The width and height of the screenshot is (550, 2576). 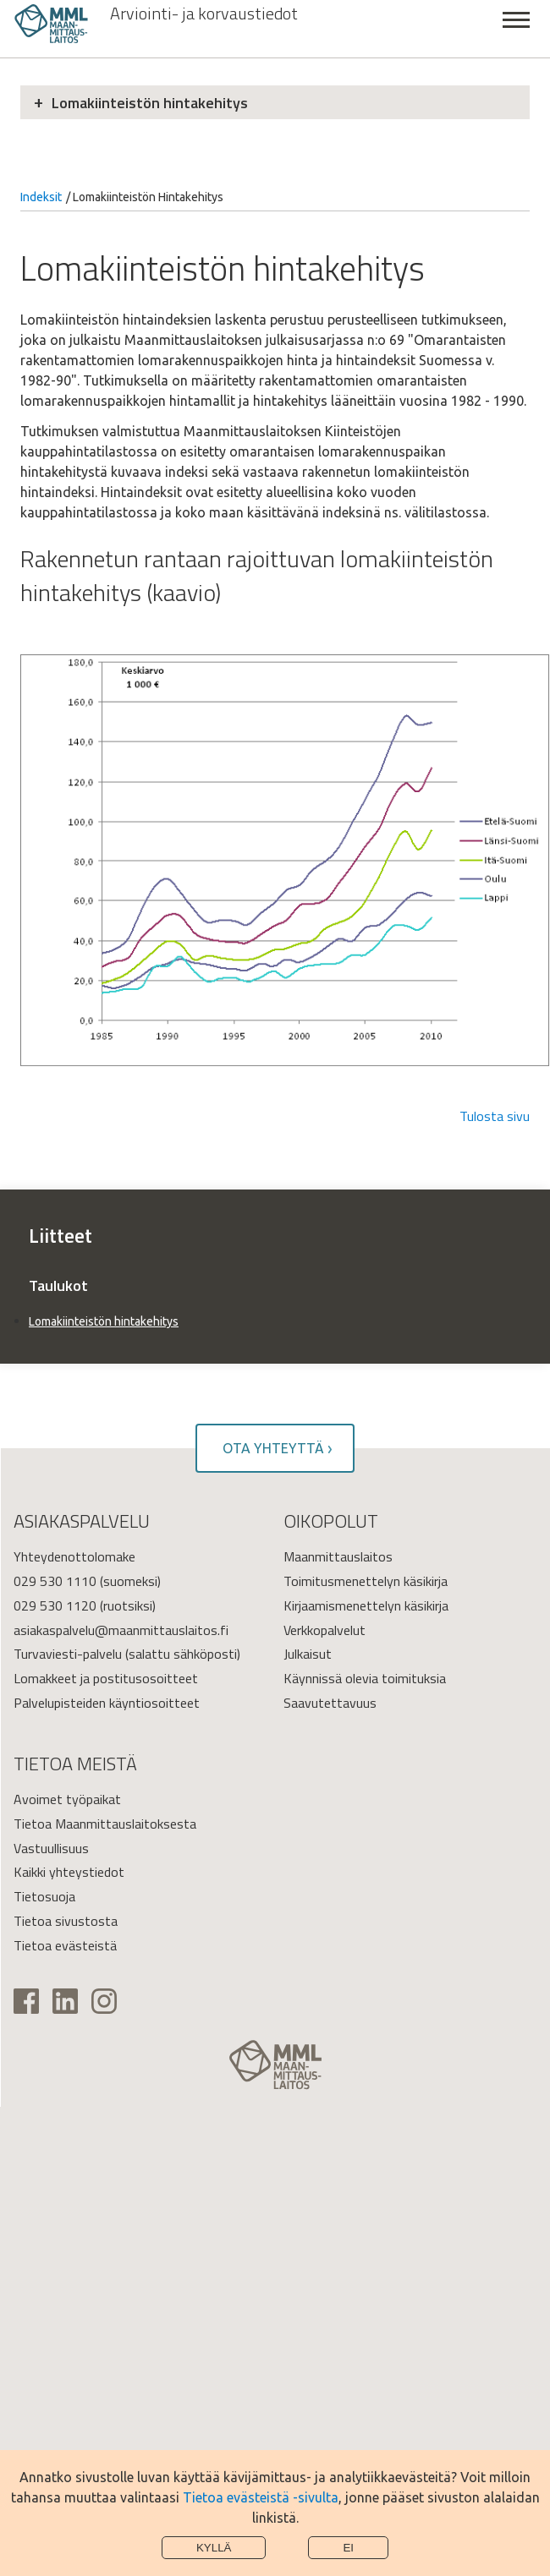 I want to click on Palvelupisteiden käyntiosoitteet, so click(x=107, y=1703).